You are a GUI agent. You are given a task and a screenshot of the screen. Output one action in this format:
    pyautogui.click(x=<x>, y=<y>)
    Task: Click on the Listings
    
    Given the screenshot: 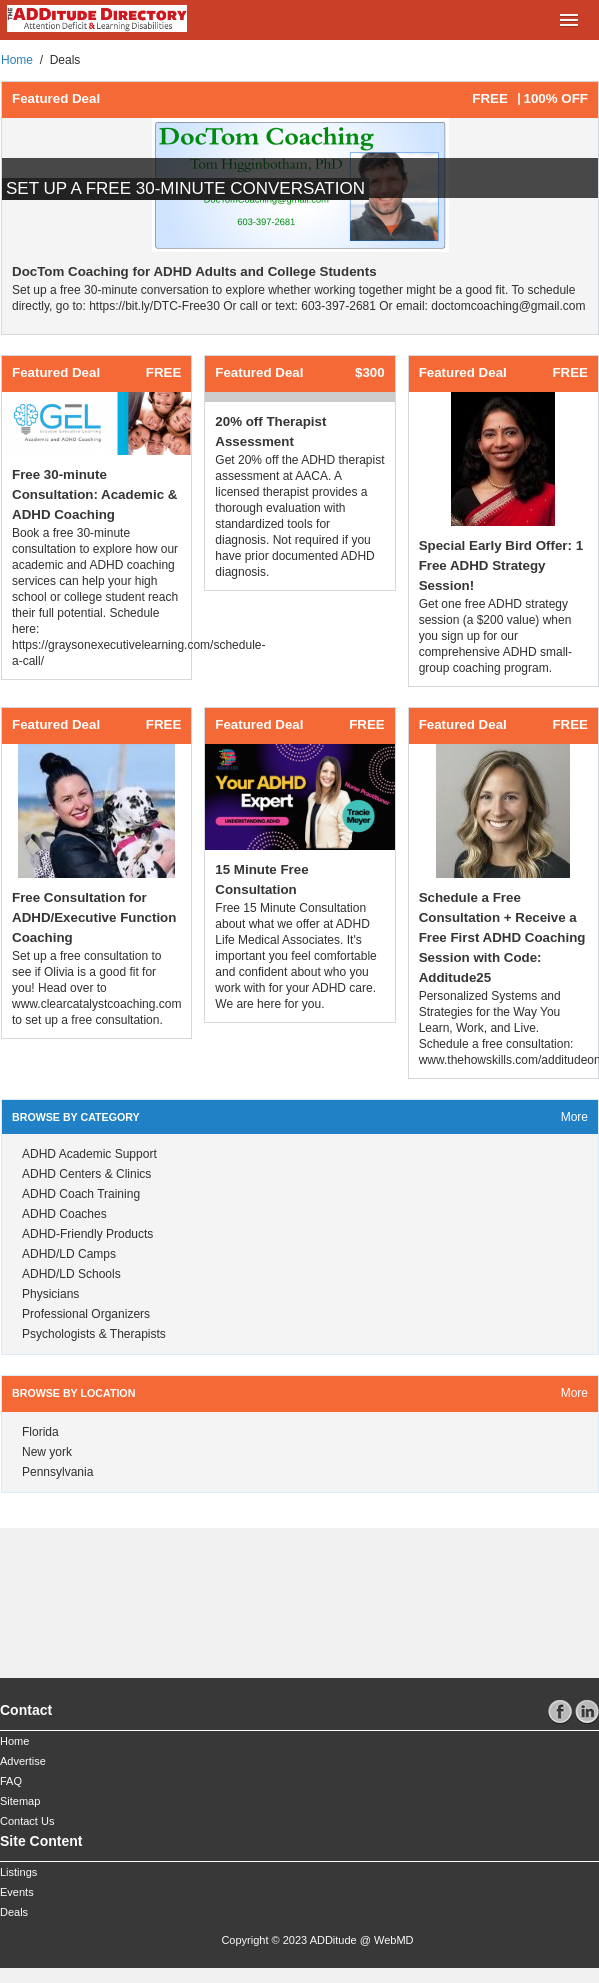 What is the action you would take?
    pyautogui.click(x=18, y=1872)
    